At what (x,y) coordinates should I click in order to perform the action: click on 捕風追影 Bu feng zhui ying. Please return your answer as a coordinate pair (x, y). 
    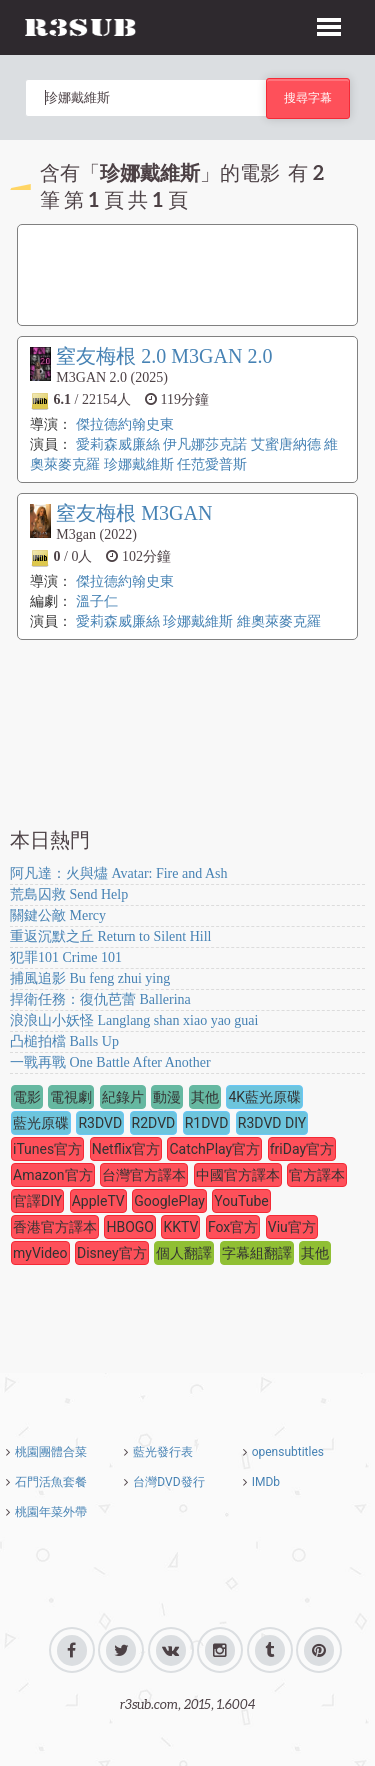
    Looking at the image, I should click on (90, 978).